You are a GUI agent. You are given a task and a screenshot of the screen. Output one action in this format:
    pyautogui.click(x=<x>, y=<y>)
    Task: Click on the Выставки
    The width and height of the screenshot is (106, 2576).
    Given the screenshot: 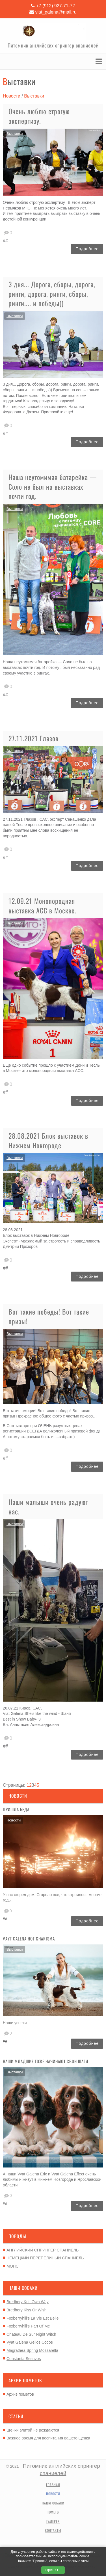 What is the action you would take?
    pyautogui.click(x=15, y=1949)
    